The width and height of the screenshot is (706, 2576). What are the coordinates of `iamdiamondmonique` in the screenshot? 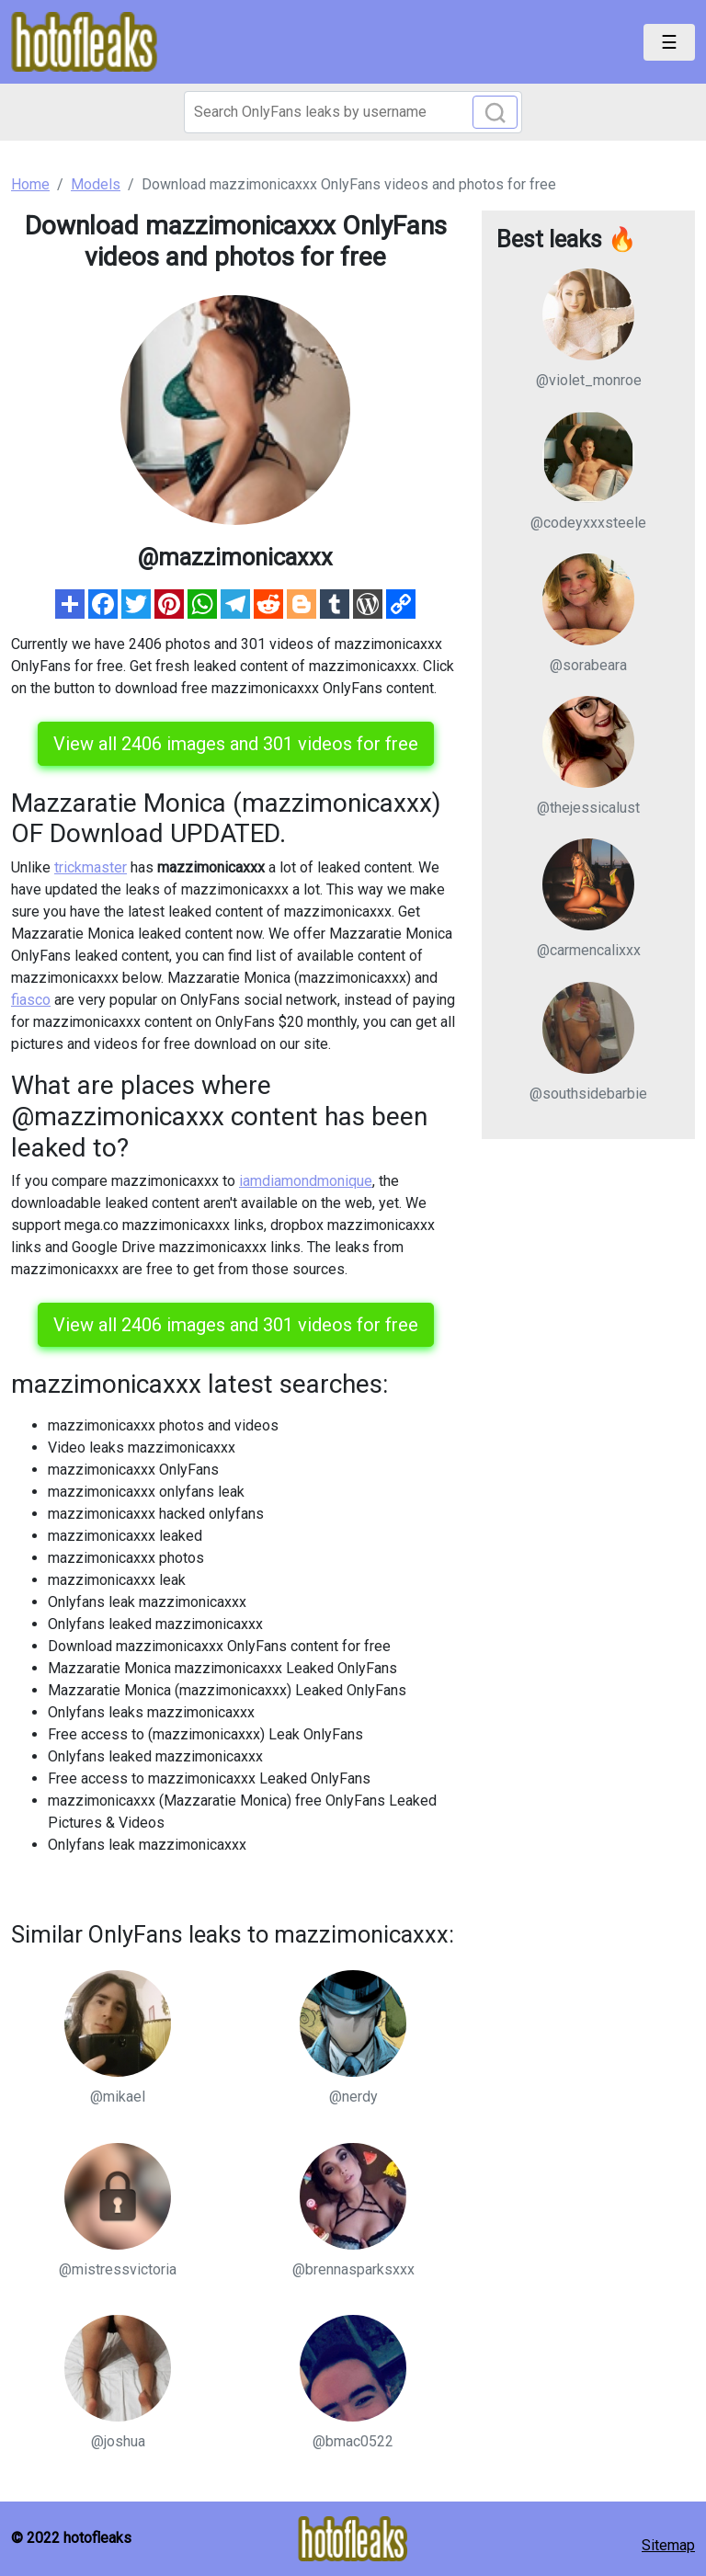 It's located at (305, 1181).